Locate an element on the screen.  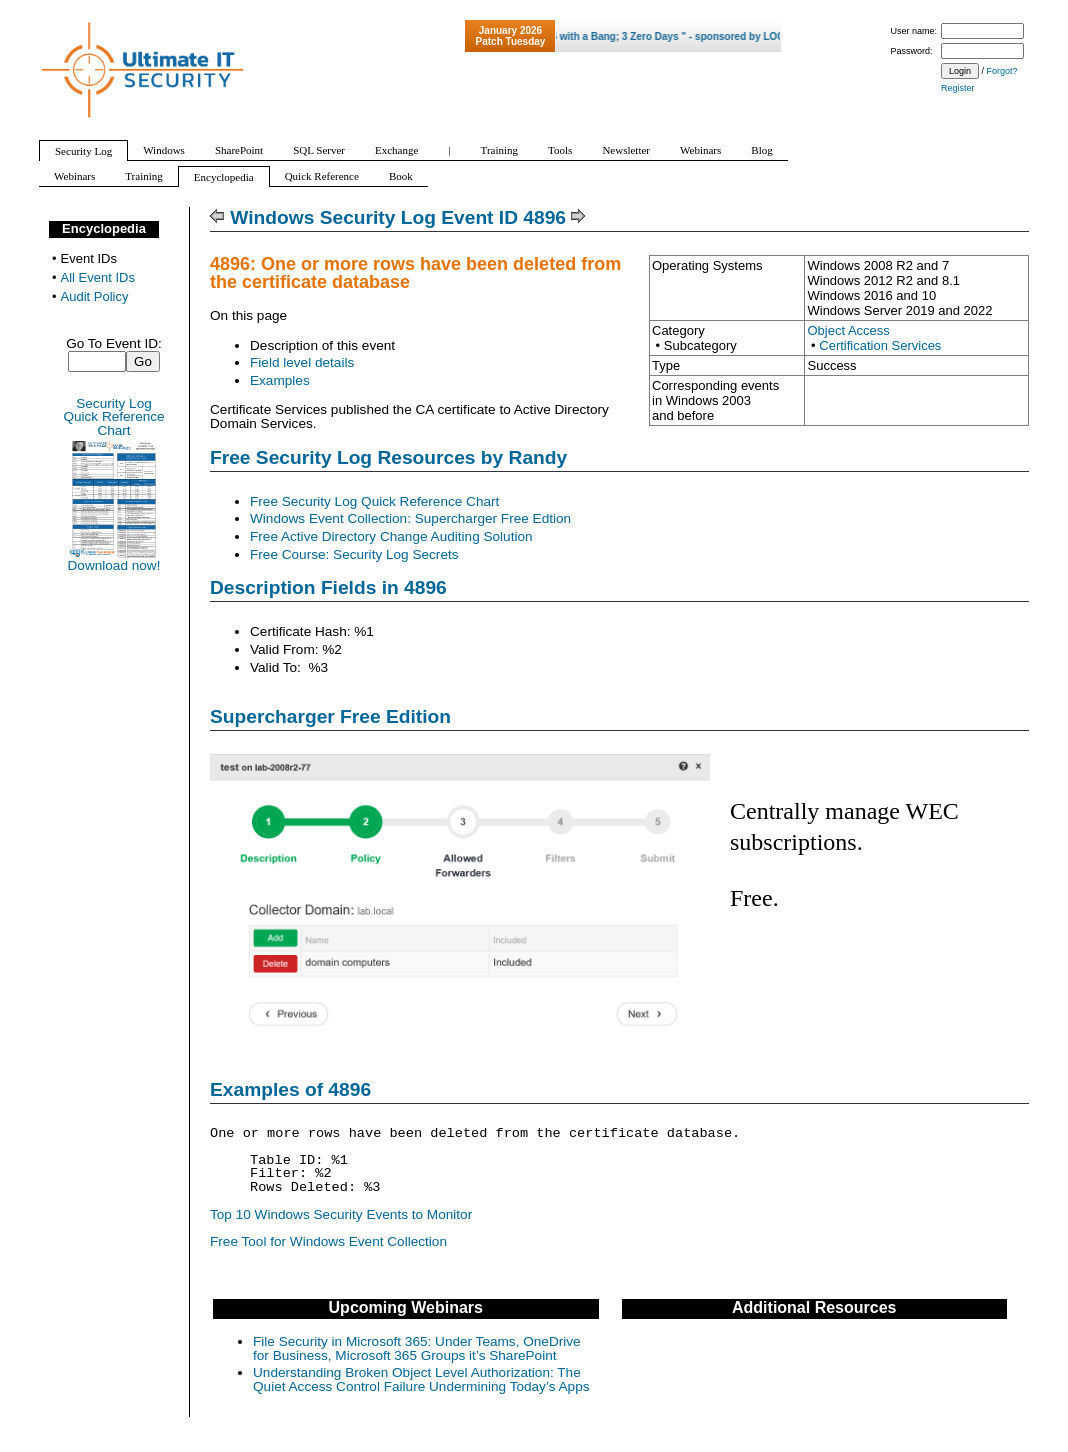
Examples of 4896 is located at coordinates (290, 1089).